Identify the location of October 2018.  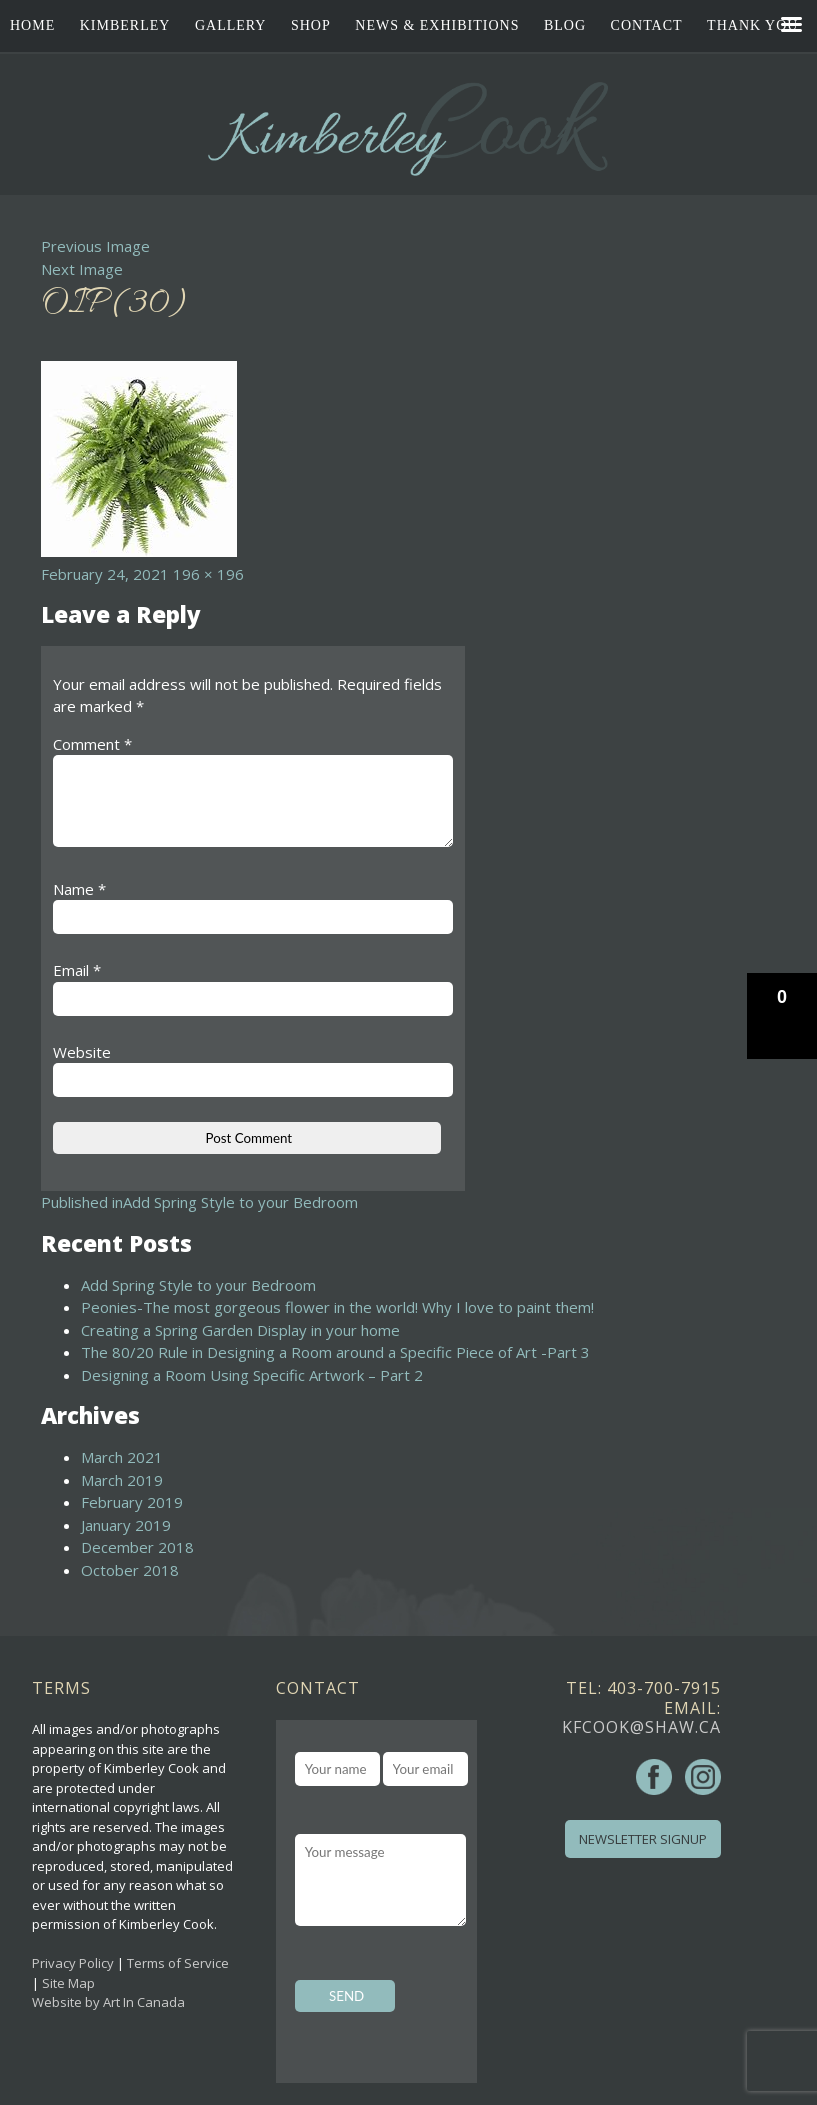
(130, 1570).